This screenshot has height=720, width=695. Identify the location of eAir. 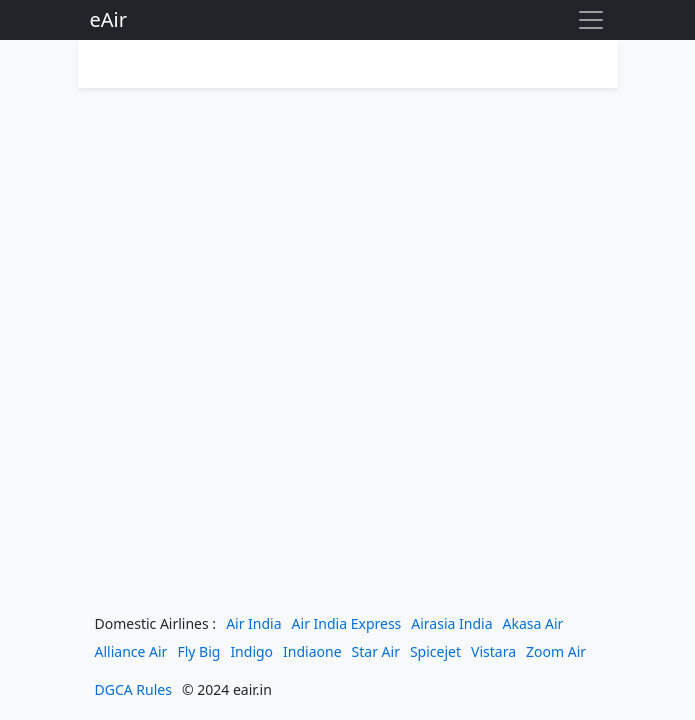
(108, 19).